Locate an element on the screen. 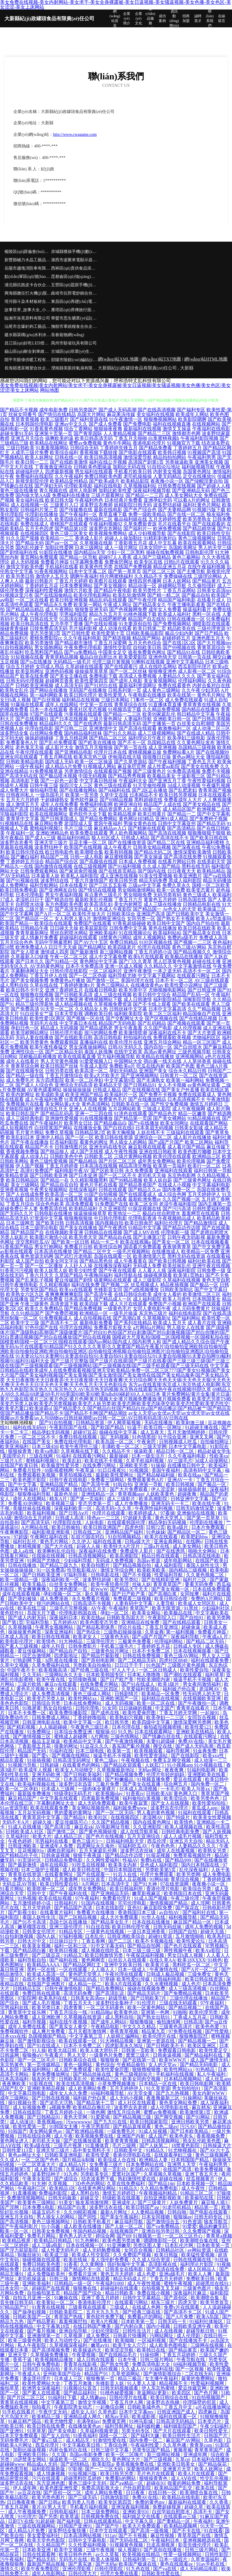 This screenshot has height=2576, width=232. 欧美电影伦理片 is located at coordinates (17, 1641).